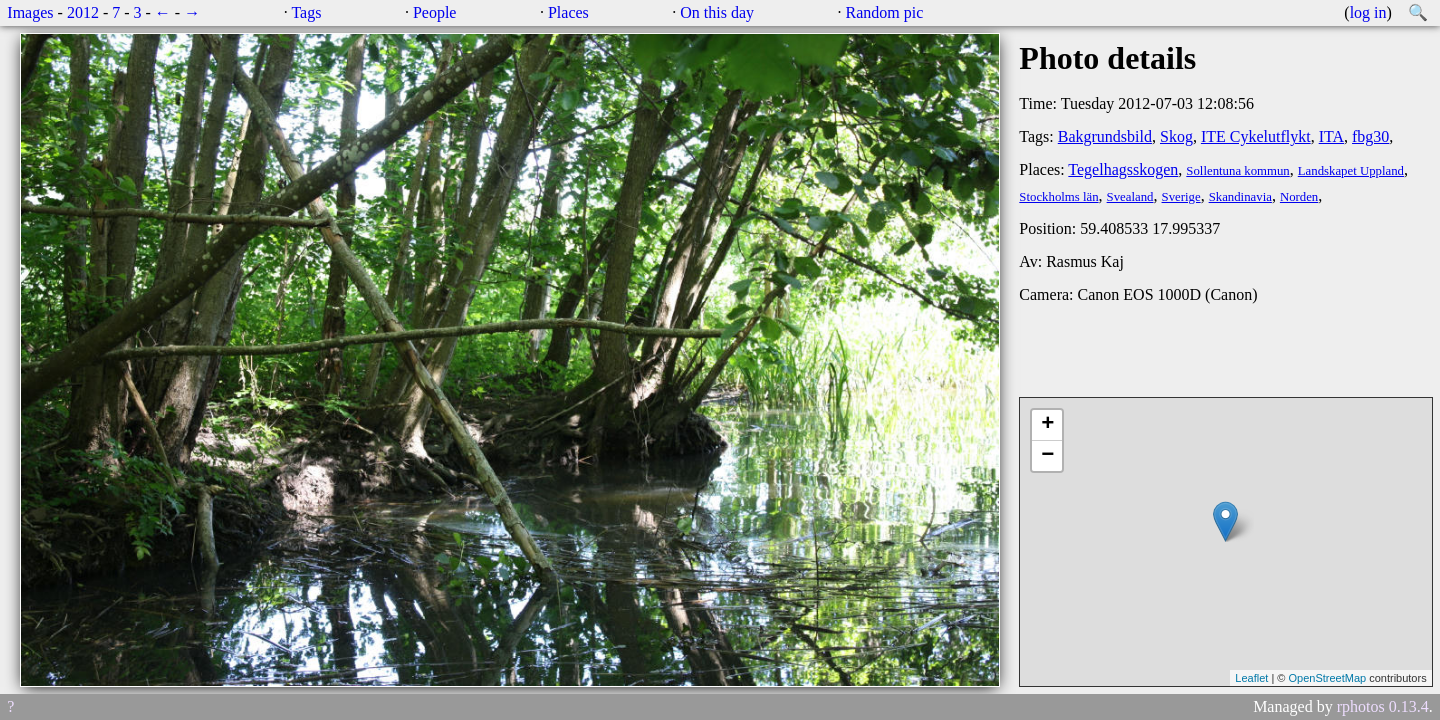 This screenshot has width=1440, height=720. What do you see at coordinates (1181, 197) in the screenshot?
I see `Sverige` at bounding box center [1181, 197].